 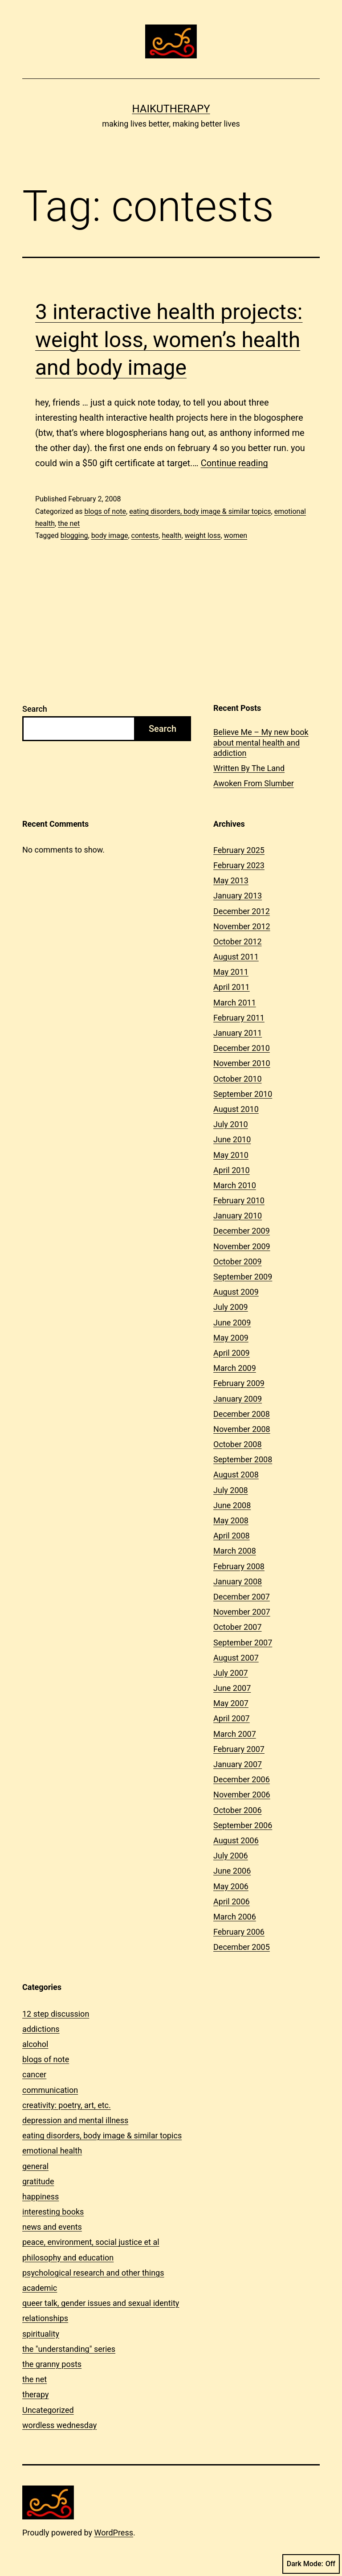 What do you see at coordinates (237, 1581) in the screenshot?
I see `January 2008` at bounding box center [237, 1581].